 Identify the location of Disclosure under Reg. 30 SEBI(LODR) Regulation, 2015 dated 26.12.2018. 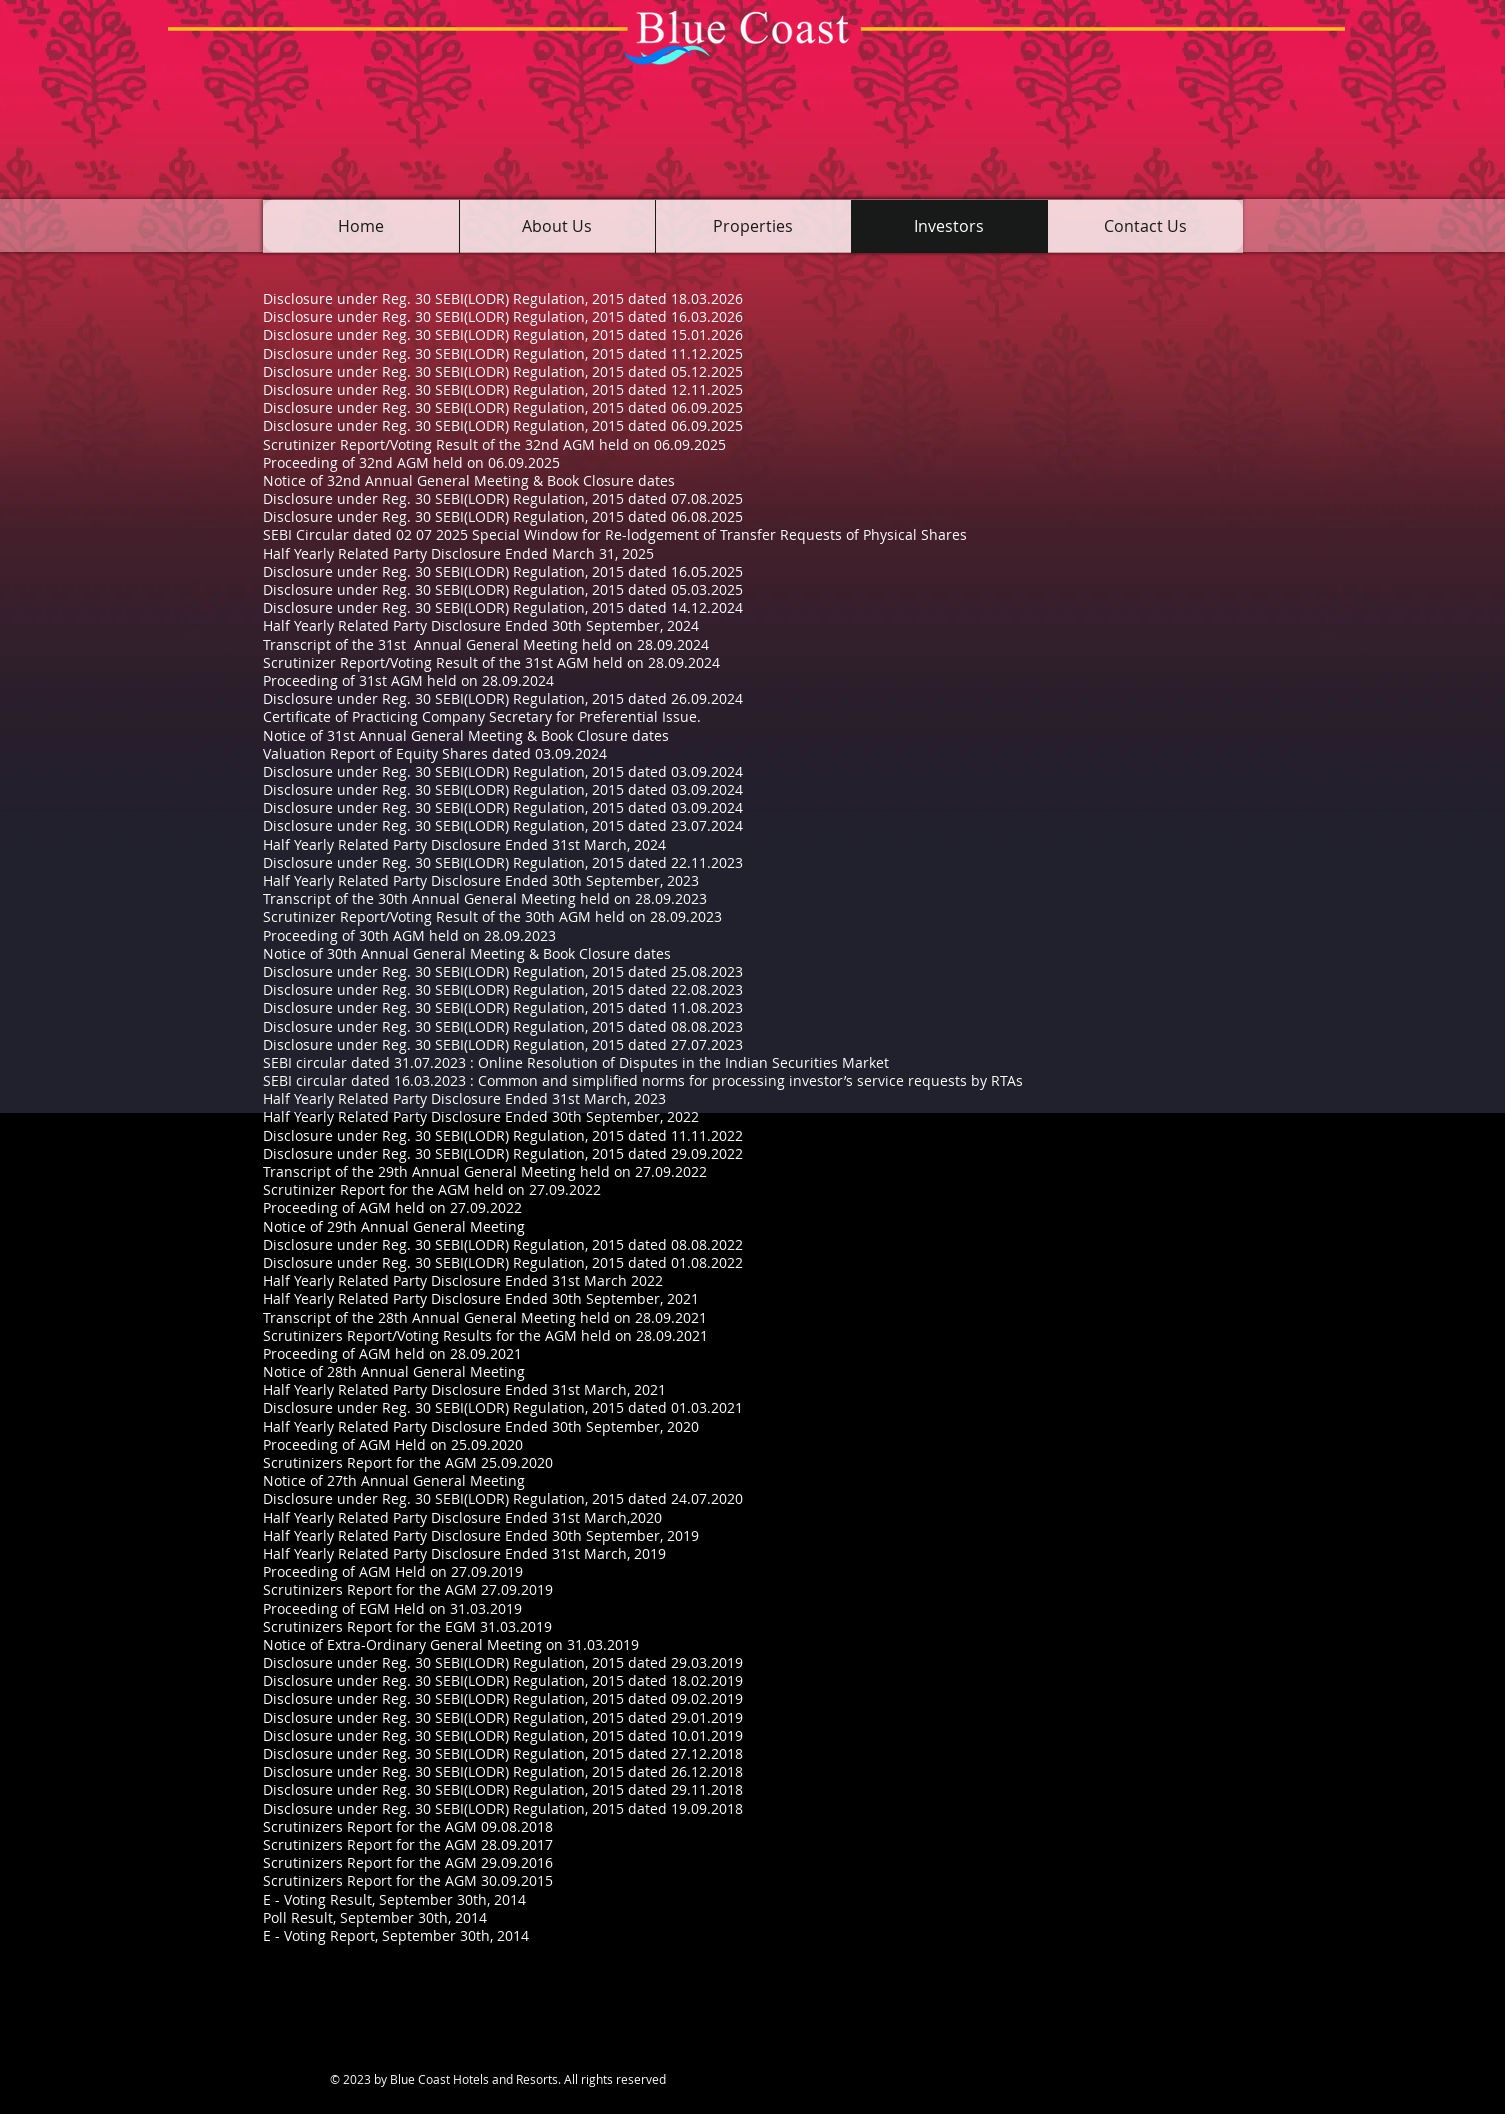
(503, 1771).